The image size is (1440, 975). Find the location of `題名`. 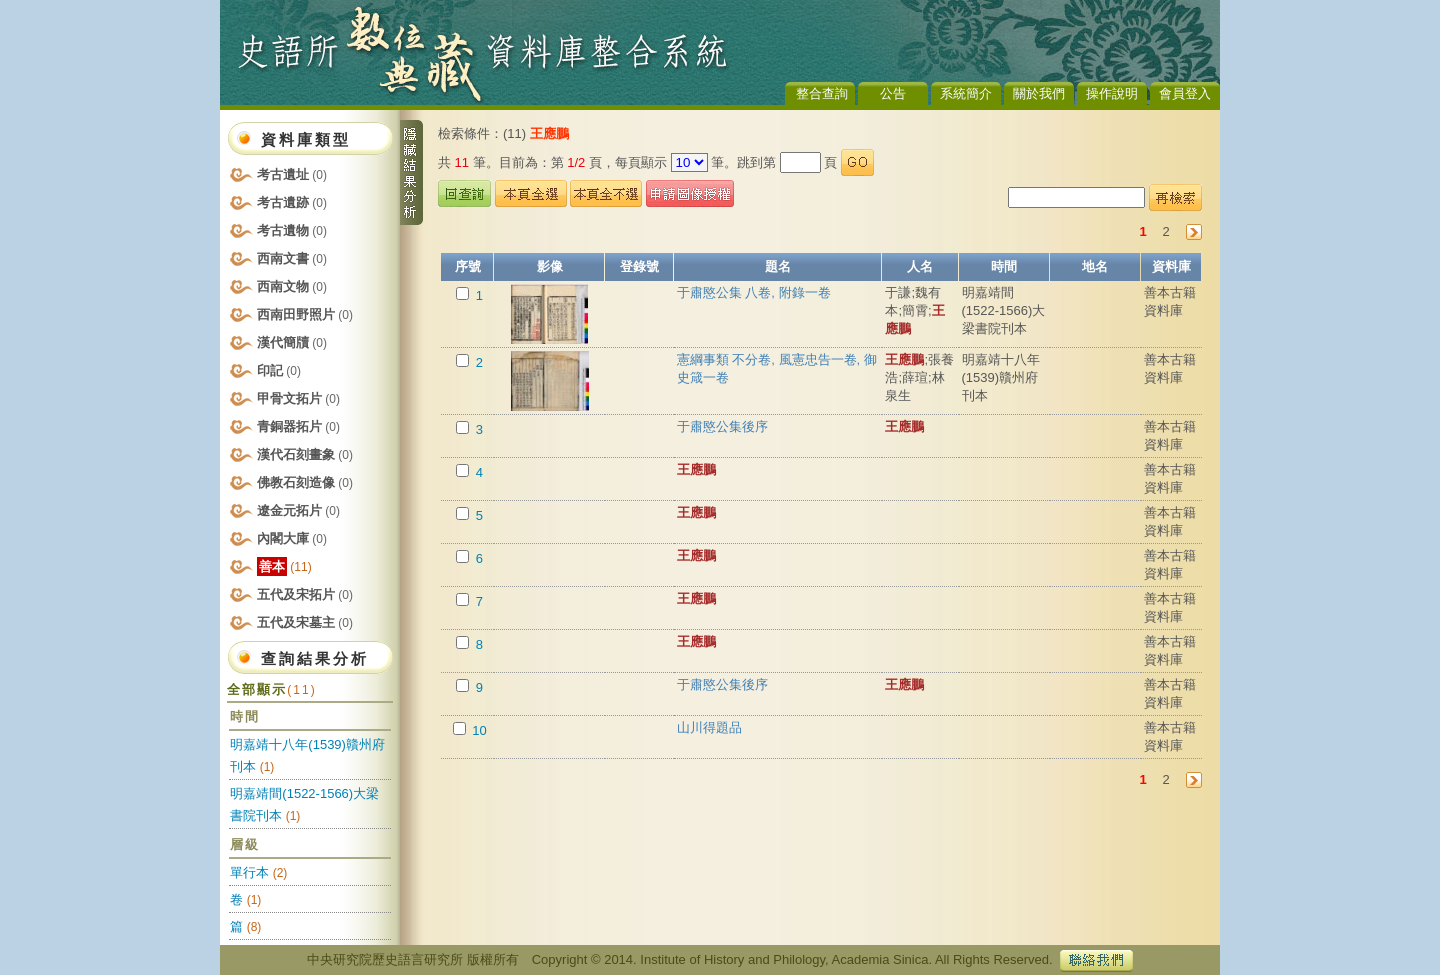

題名 is located at coordinates (778, 266).